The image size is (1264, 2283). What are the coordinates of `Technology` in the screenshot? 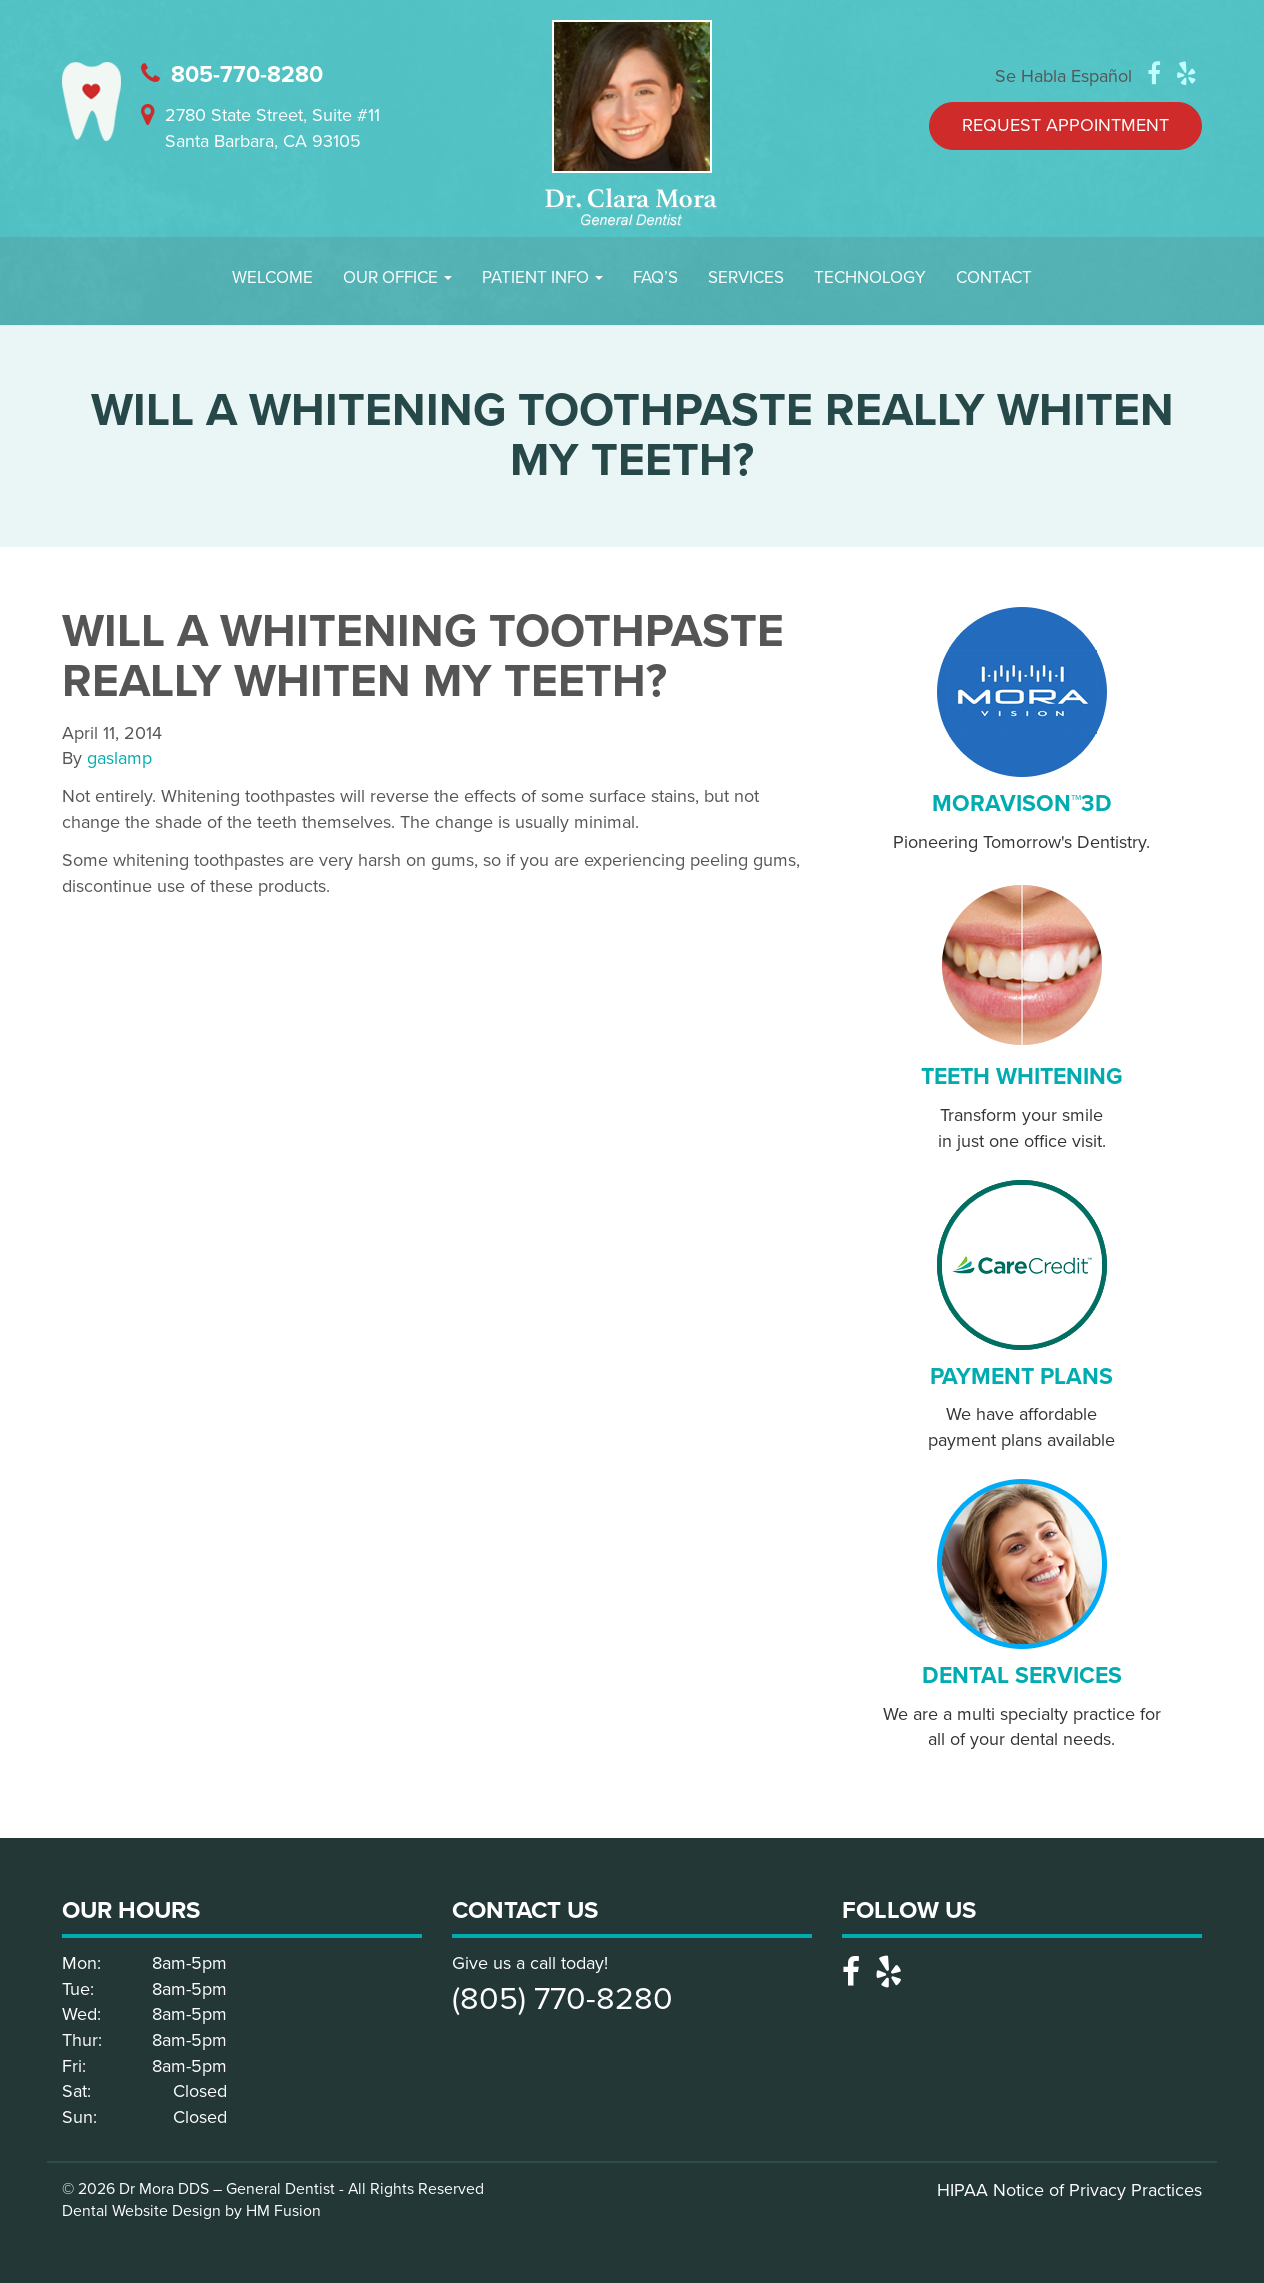 It's located at (870, 277).